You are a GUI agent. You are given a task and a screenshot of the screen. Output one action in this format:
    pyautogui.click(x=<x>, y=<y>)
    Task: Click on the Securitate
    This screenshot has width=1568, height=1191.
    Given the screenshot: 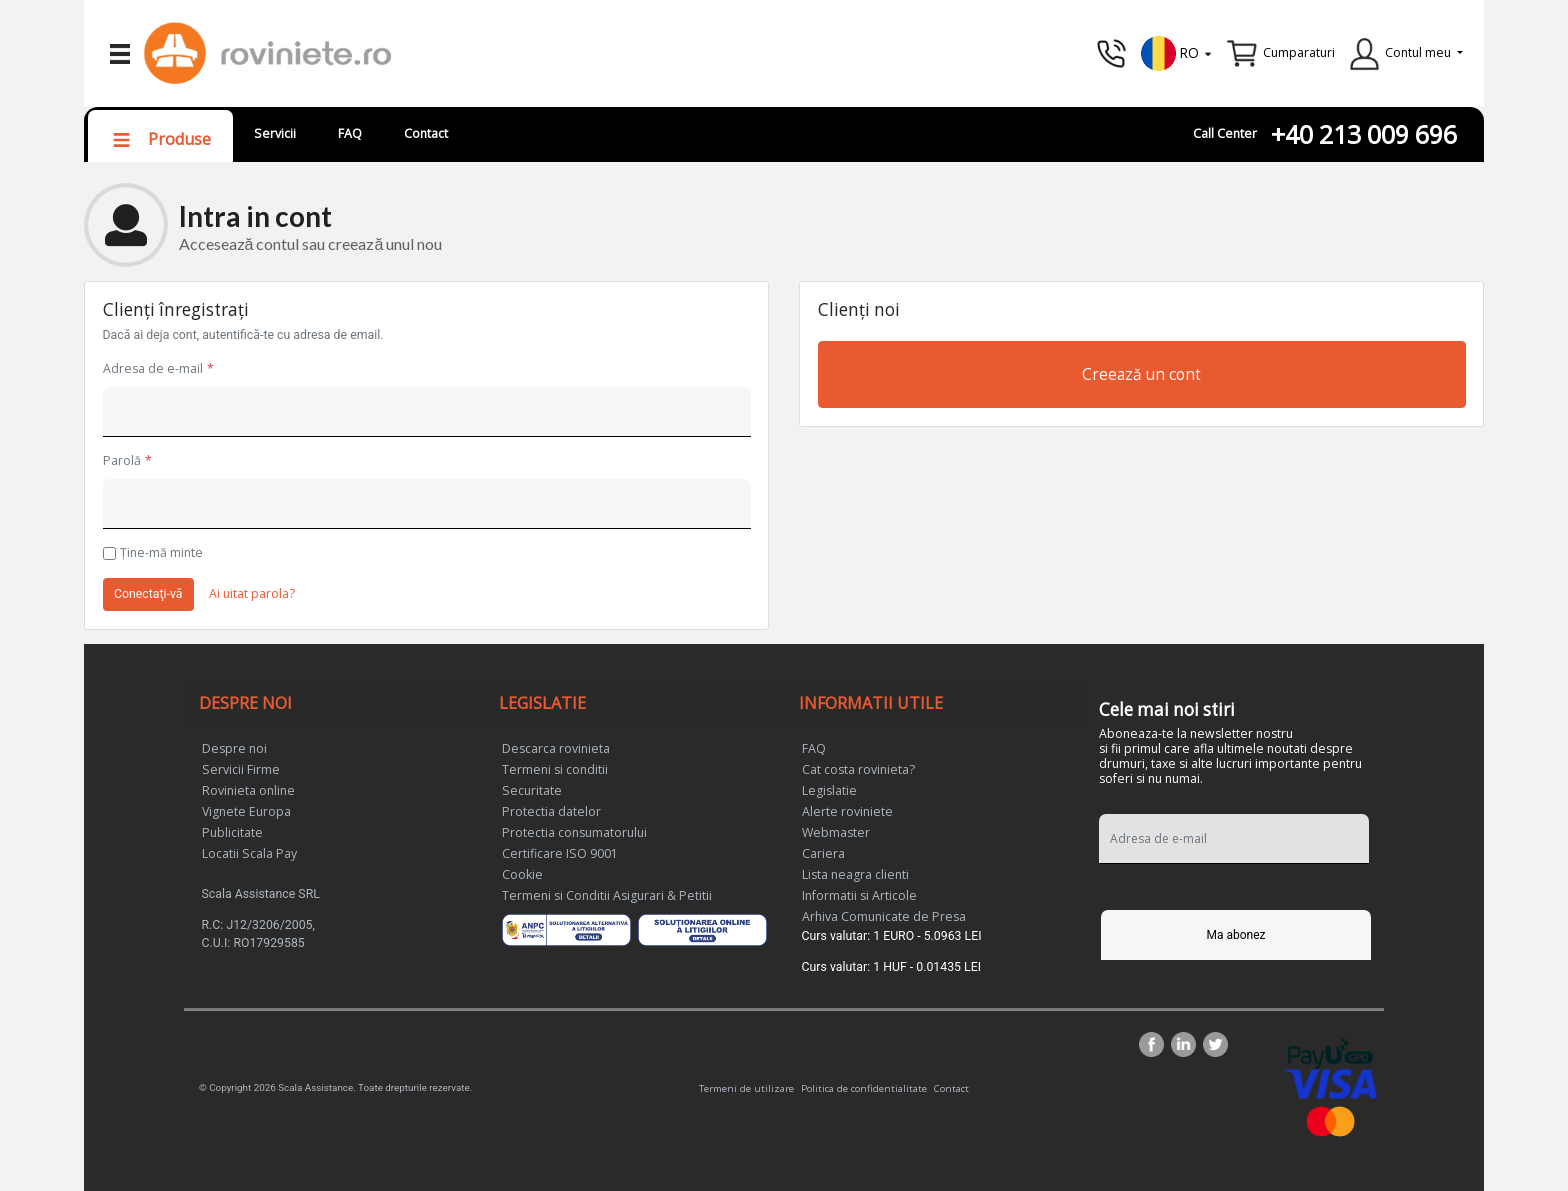 What is the action you would take?
    pyautogui.click(x=532, y=790)
    